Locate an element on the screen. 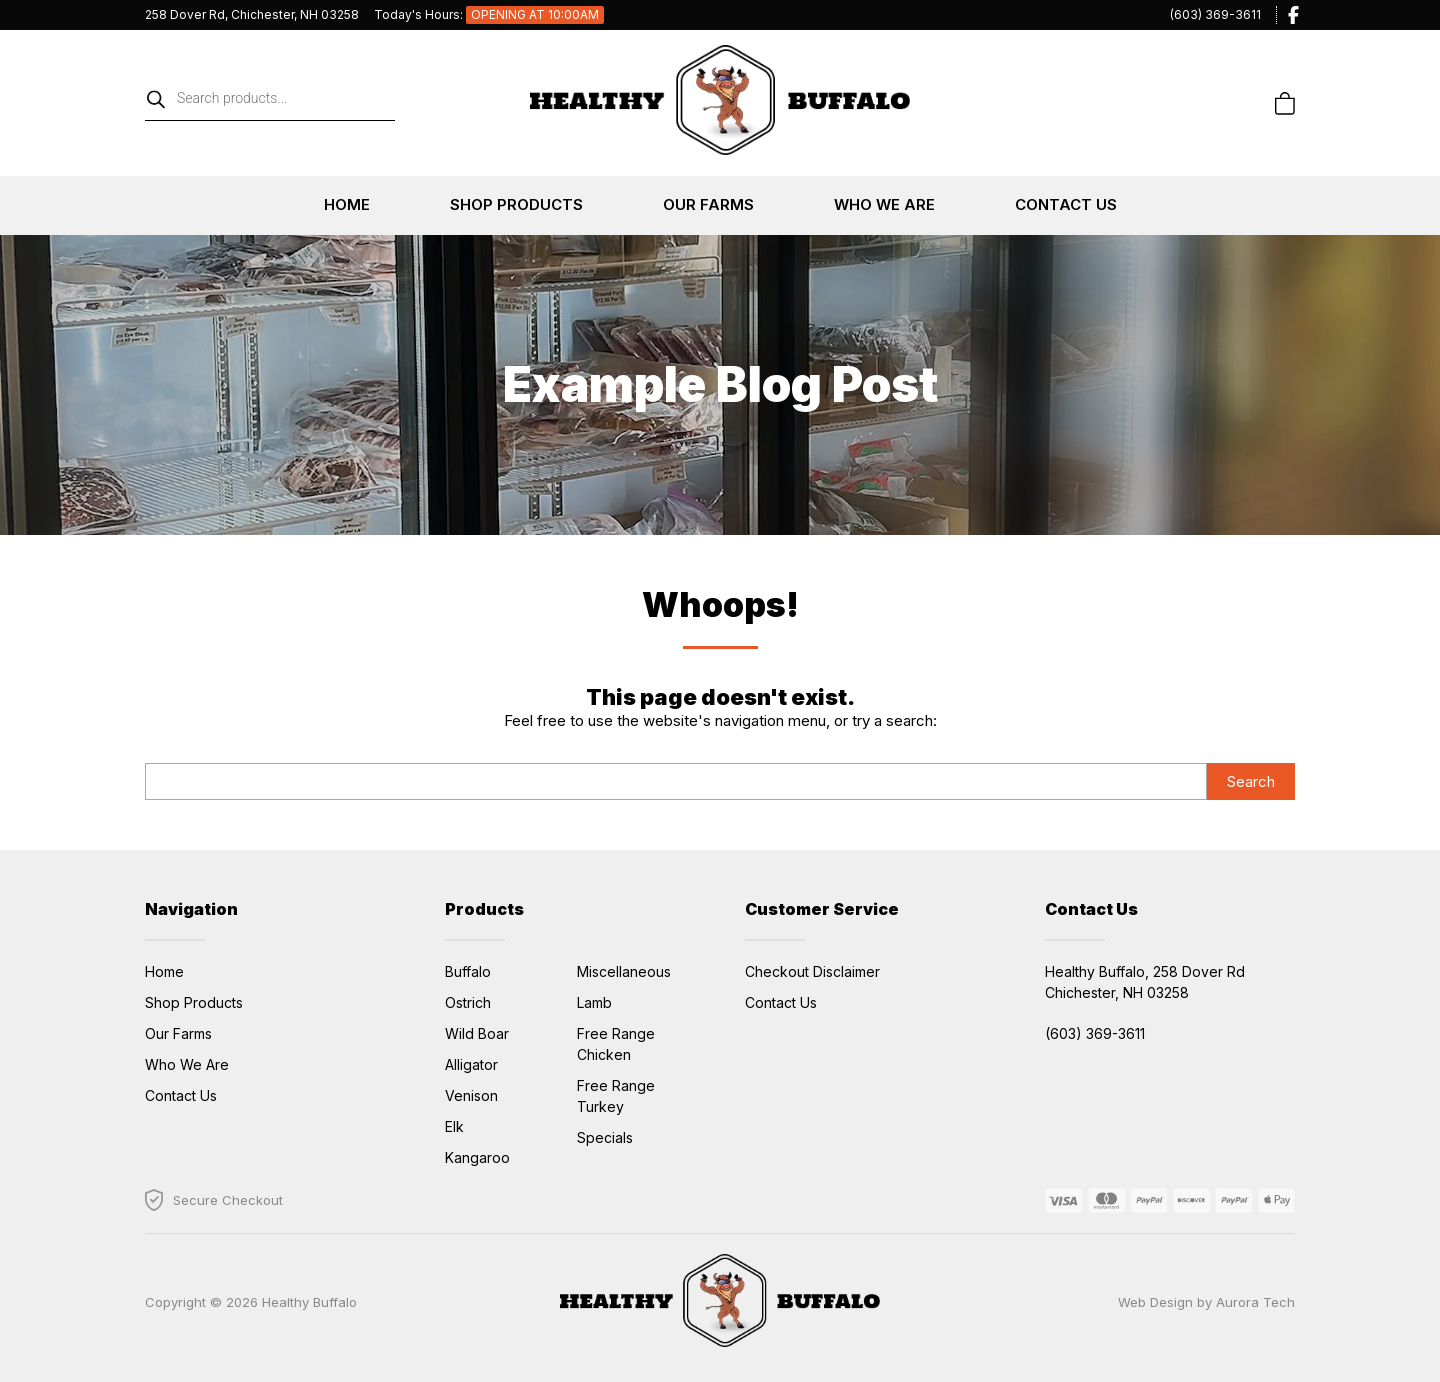  Kangaroo is located at coordinates (477, 1157).